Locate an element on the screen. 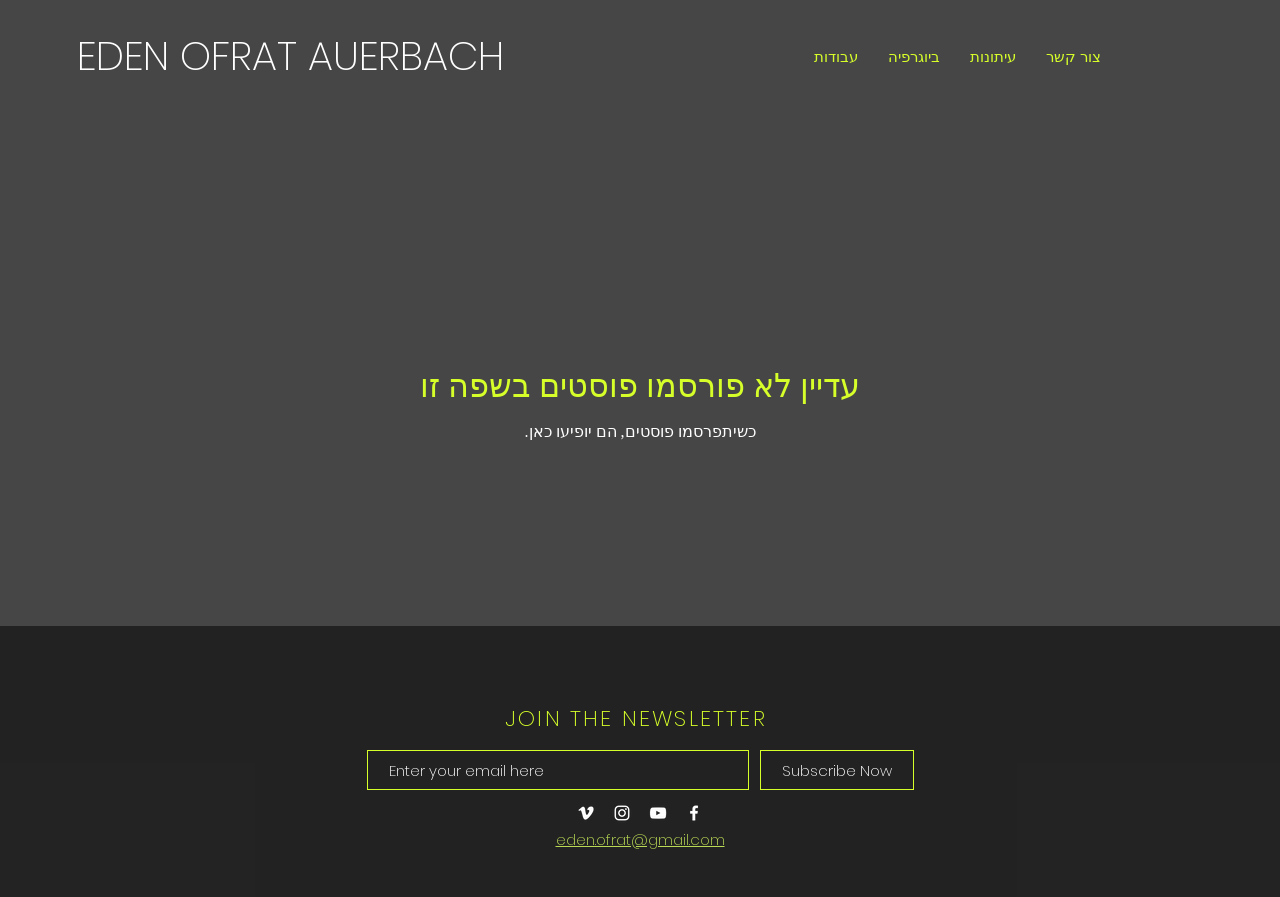 Image resolution: width=1280 pixels, height=897 pixels. eden.ofrat@gmail.com is located at coordinates (640, 839).